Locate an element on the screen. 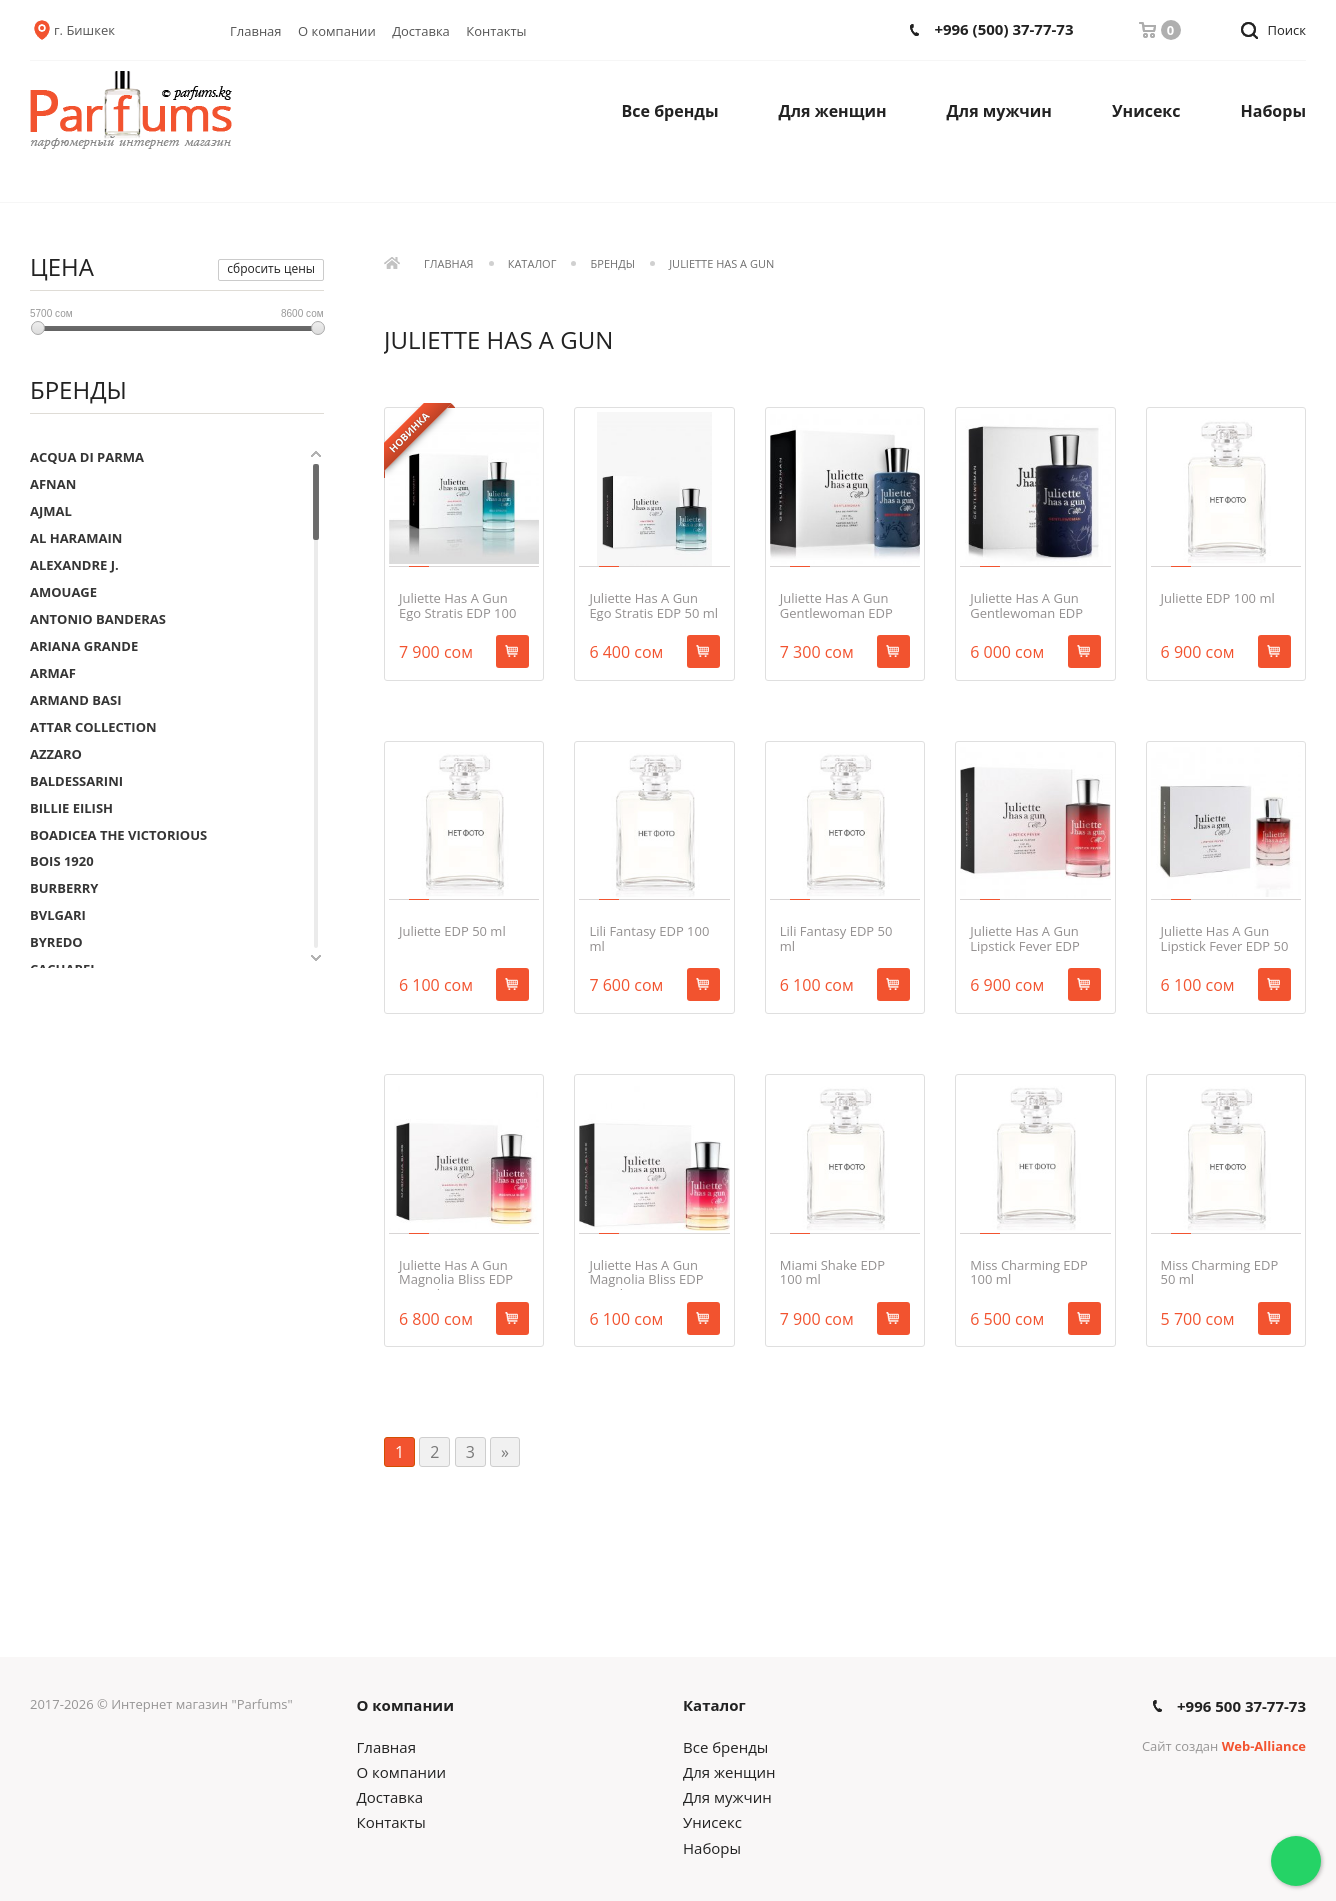 The image size is (1336, 1901). О компании is located at coordinates (337, 31).